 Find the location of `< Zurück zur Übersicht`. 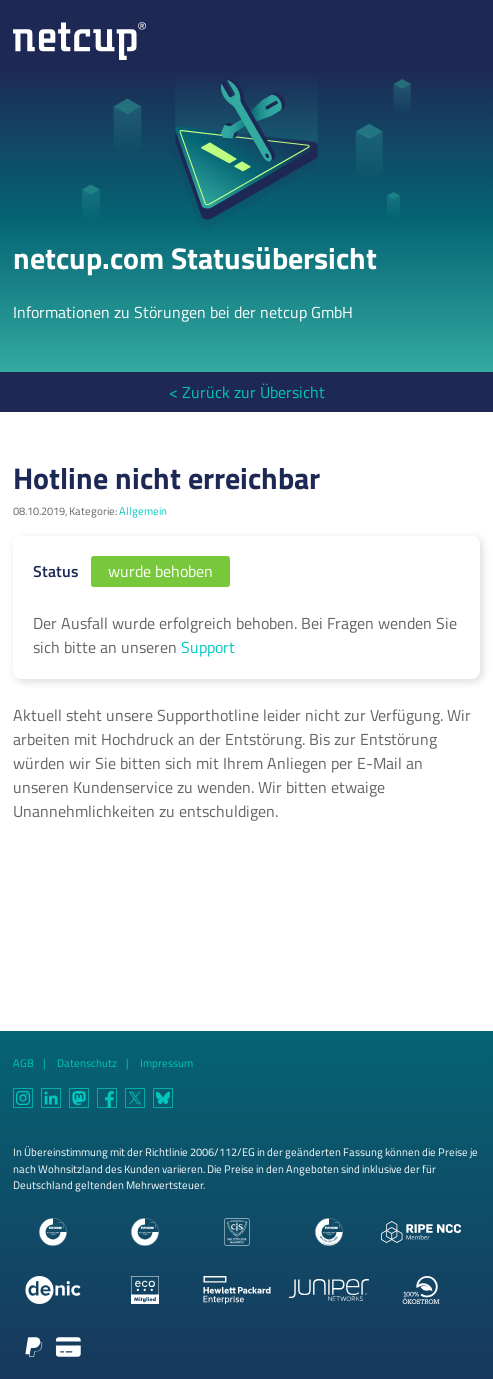

< Zurück zur Übersicht is located at coordinates (247, 392).